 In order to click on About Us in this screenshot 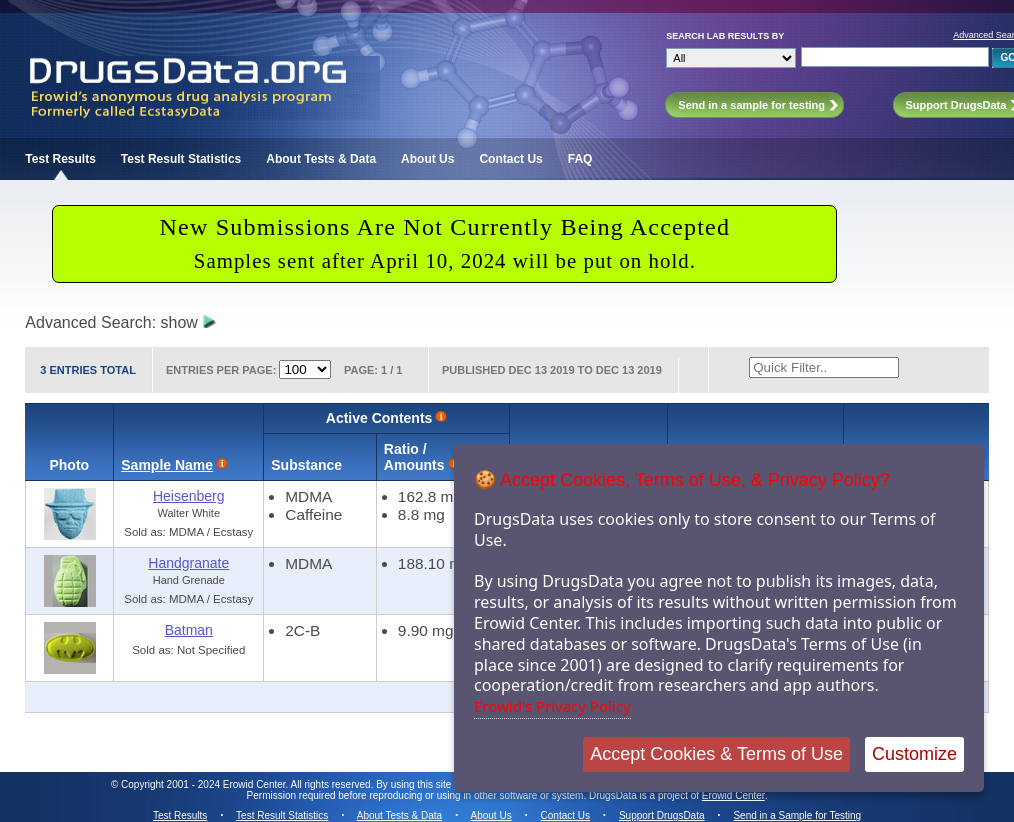, I will do `click(427, 159)`.